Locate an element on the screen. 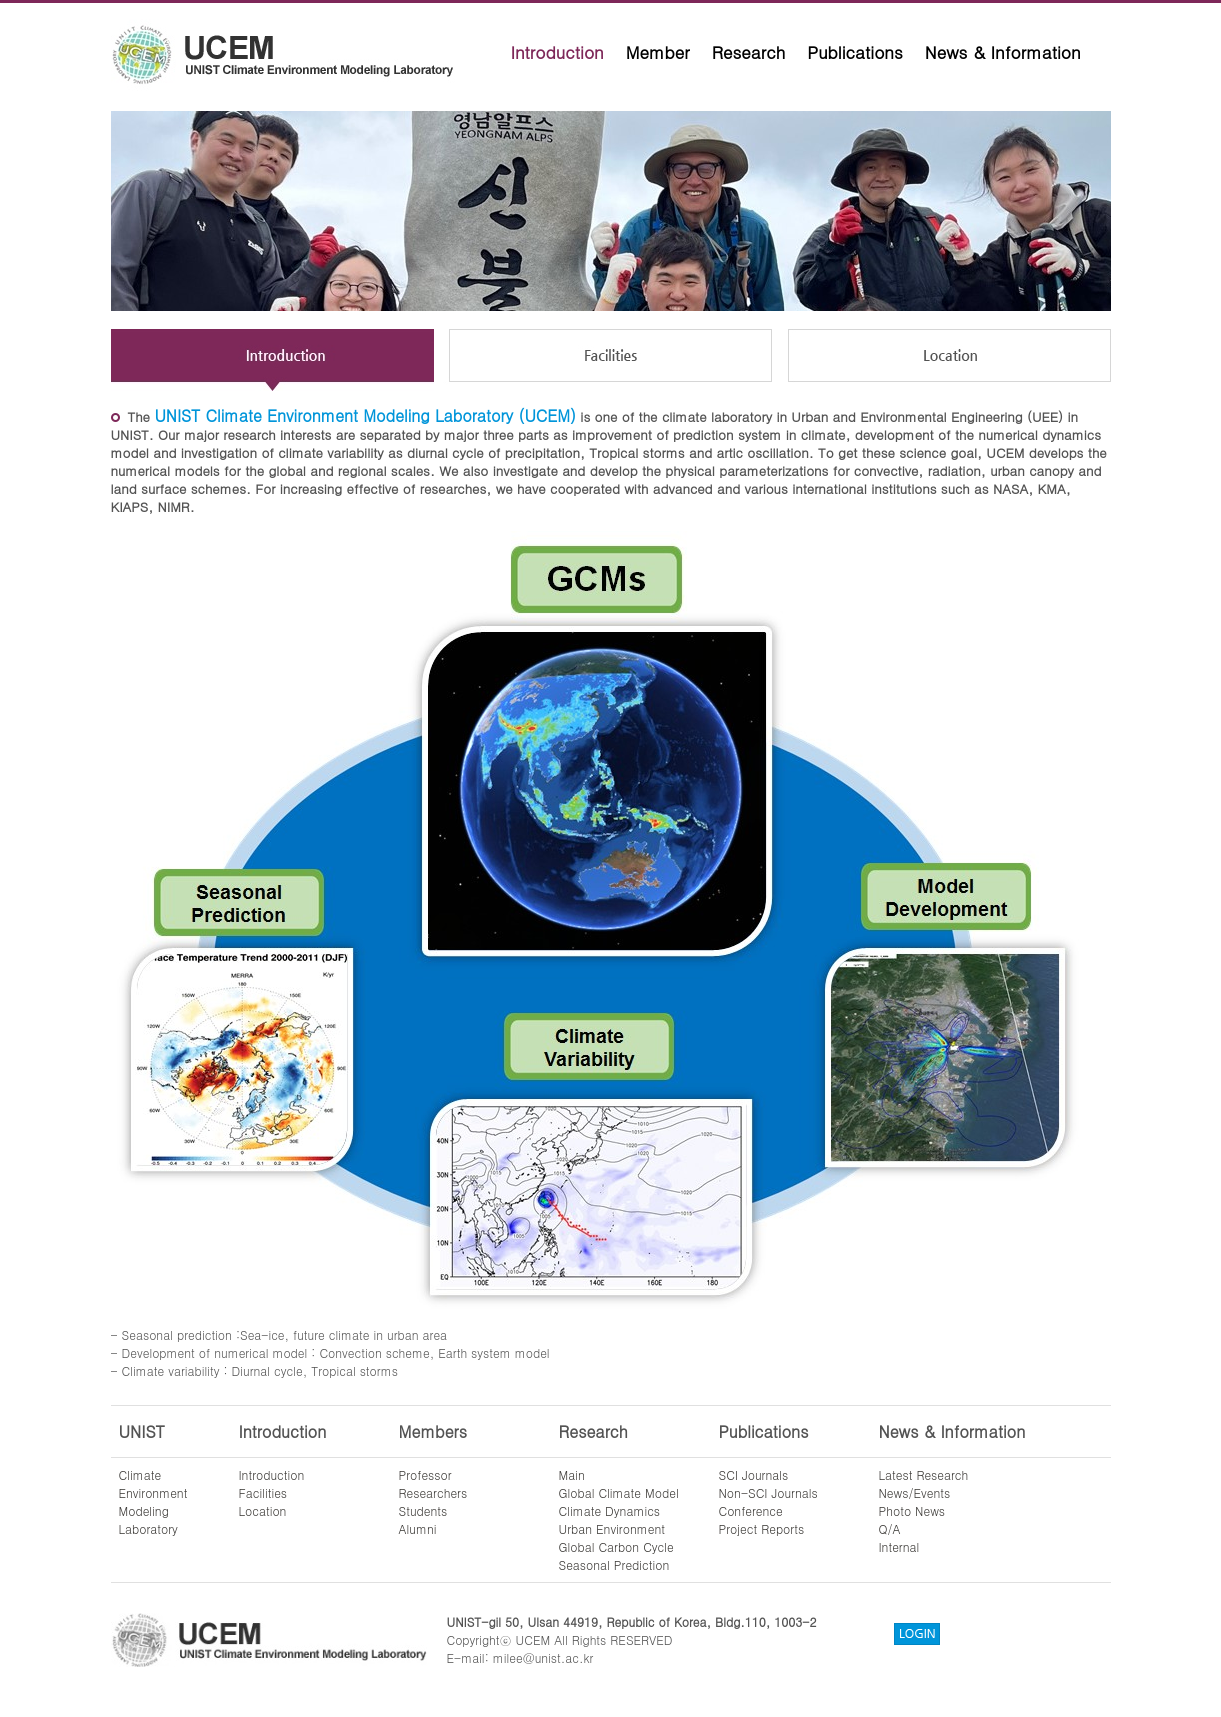 Image resolution: width=1221 pixels, height=1717 pixels. Researchers is located at coordinates (433, 1492).